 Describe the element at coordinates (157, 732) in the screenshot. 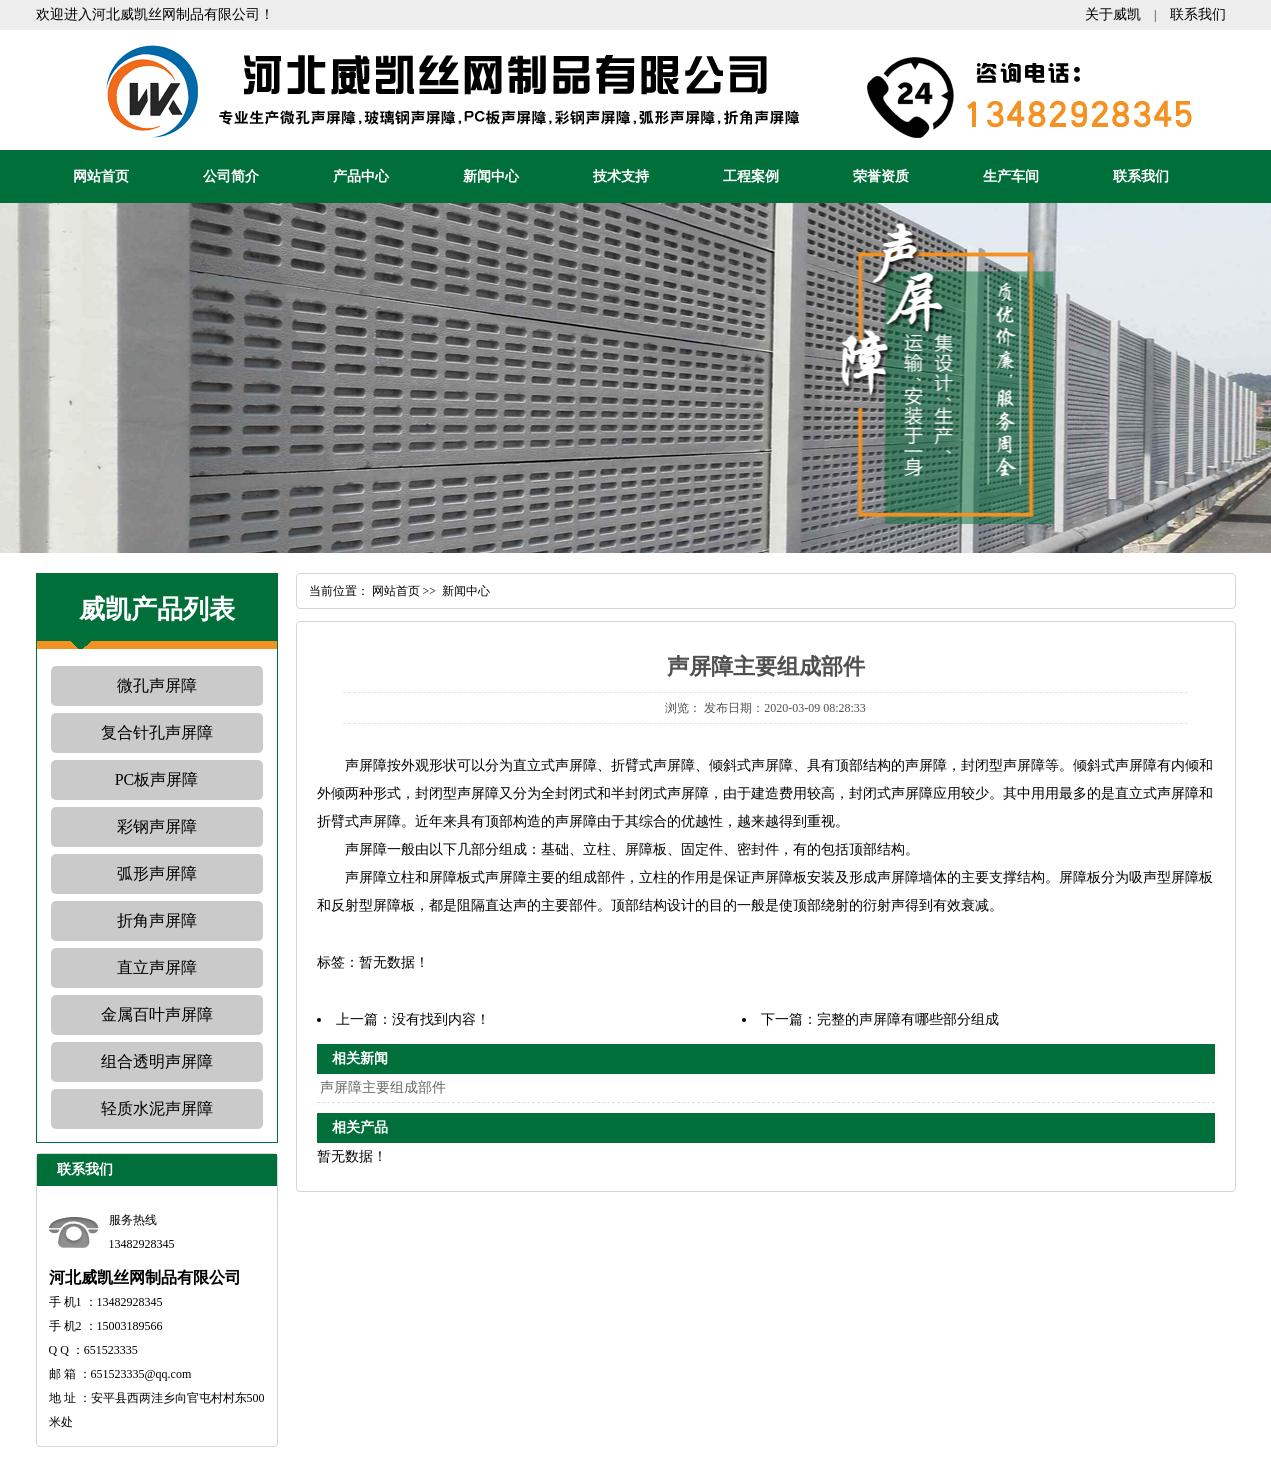

I see `复合针孔声屏障` at that location.